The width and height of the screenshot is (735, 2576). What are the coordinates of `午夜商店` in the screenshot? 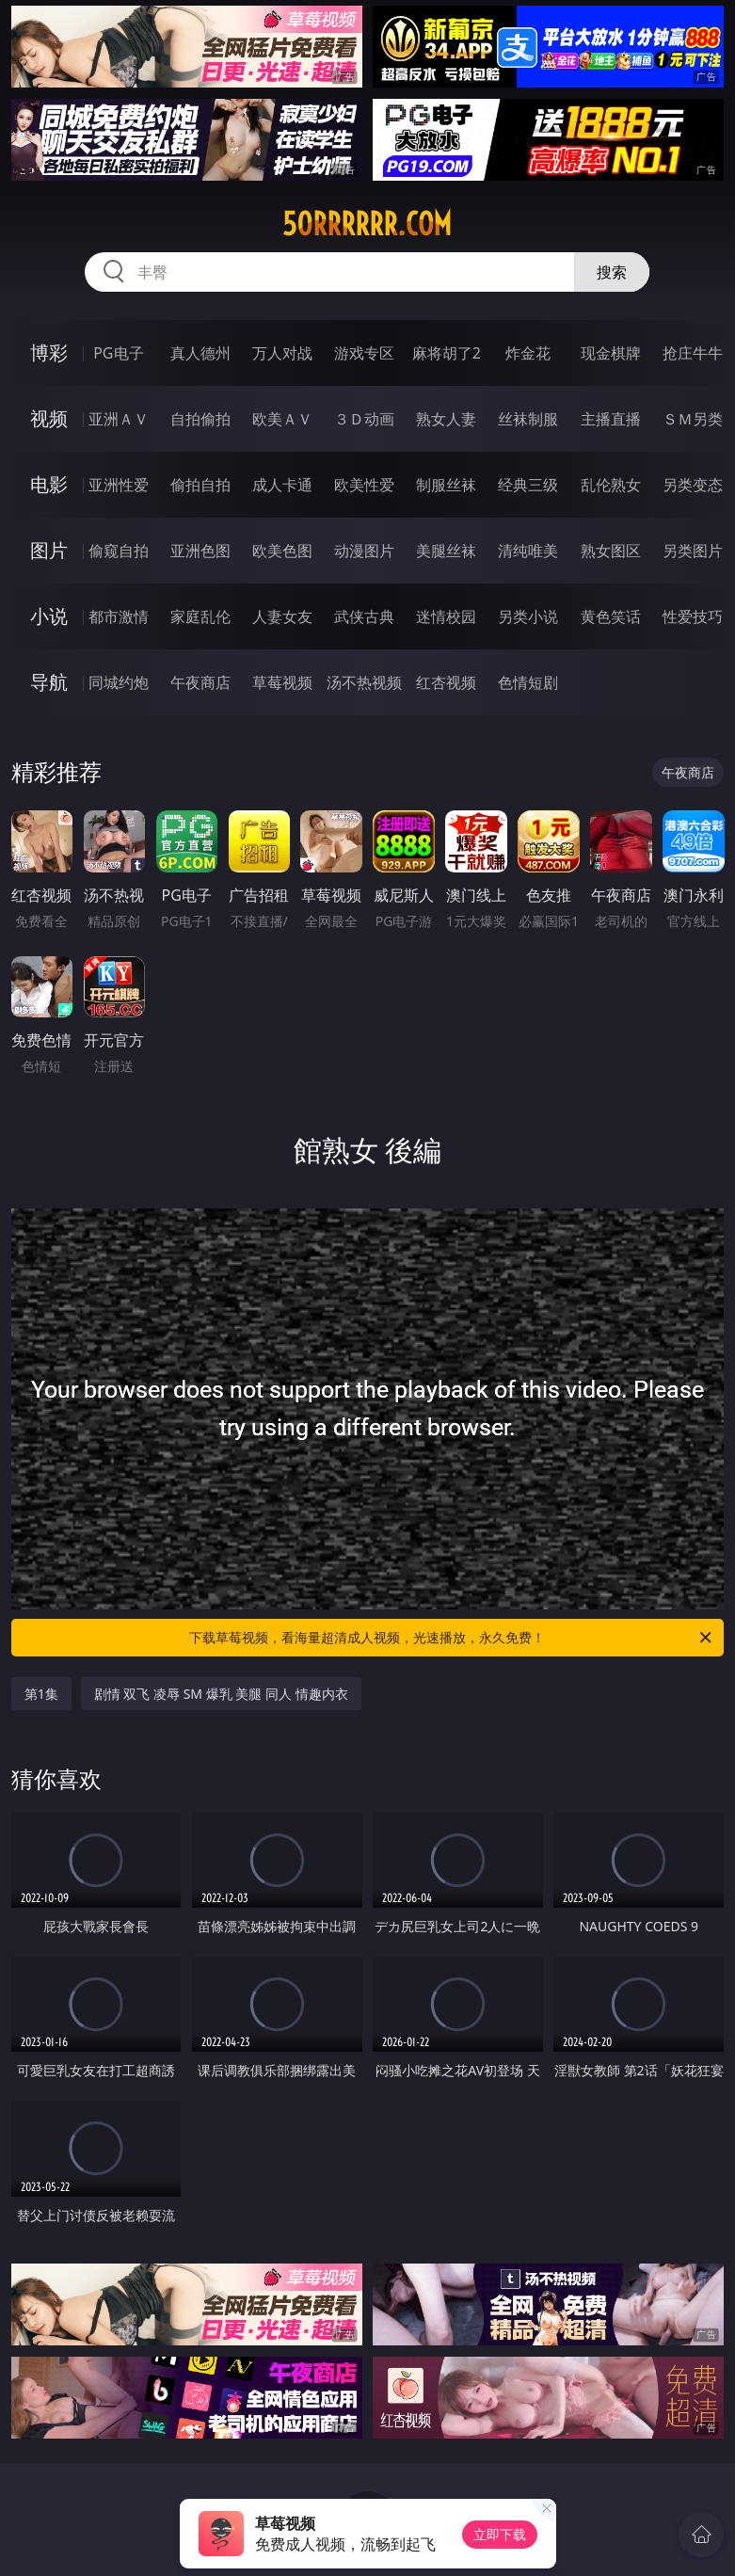 It's located at (200, 682).